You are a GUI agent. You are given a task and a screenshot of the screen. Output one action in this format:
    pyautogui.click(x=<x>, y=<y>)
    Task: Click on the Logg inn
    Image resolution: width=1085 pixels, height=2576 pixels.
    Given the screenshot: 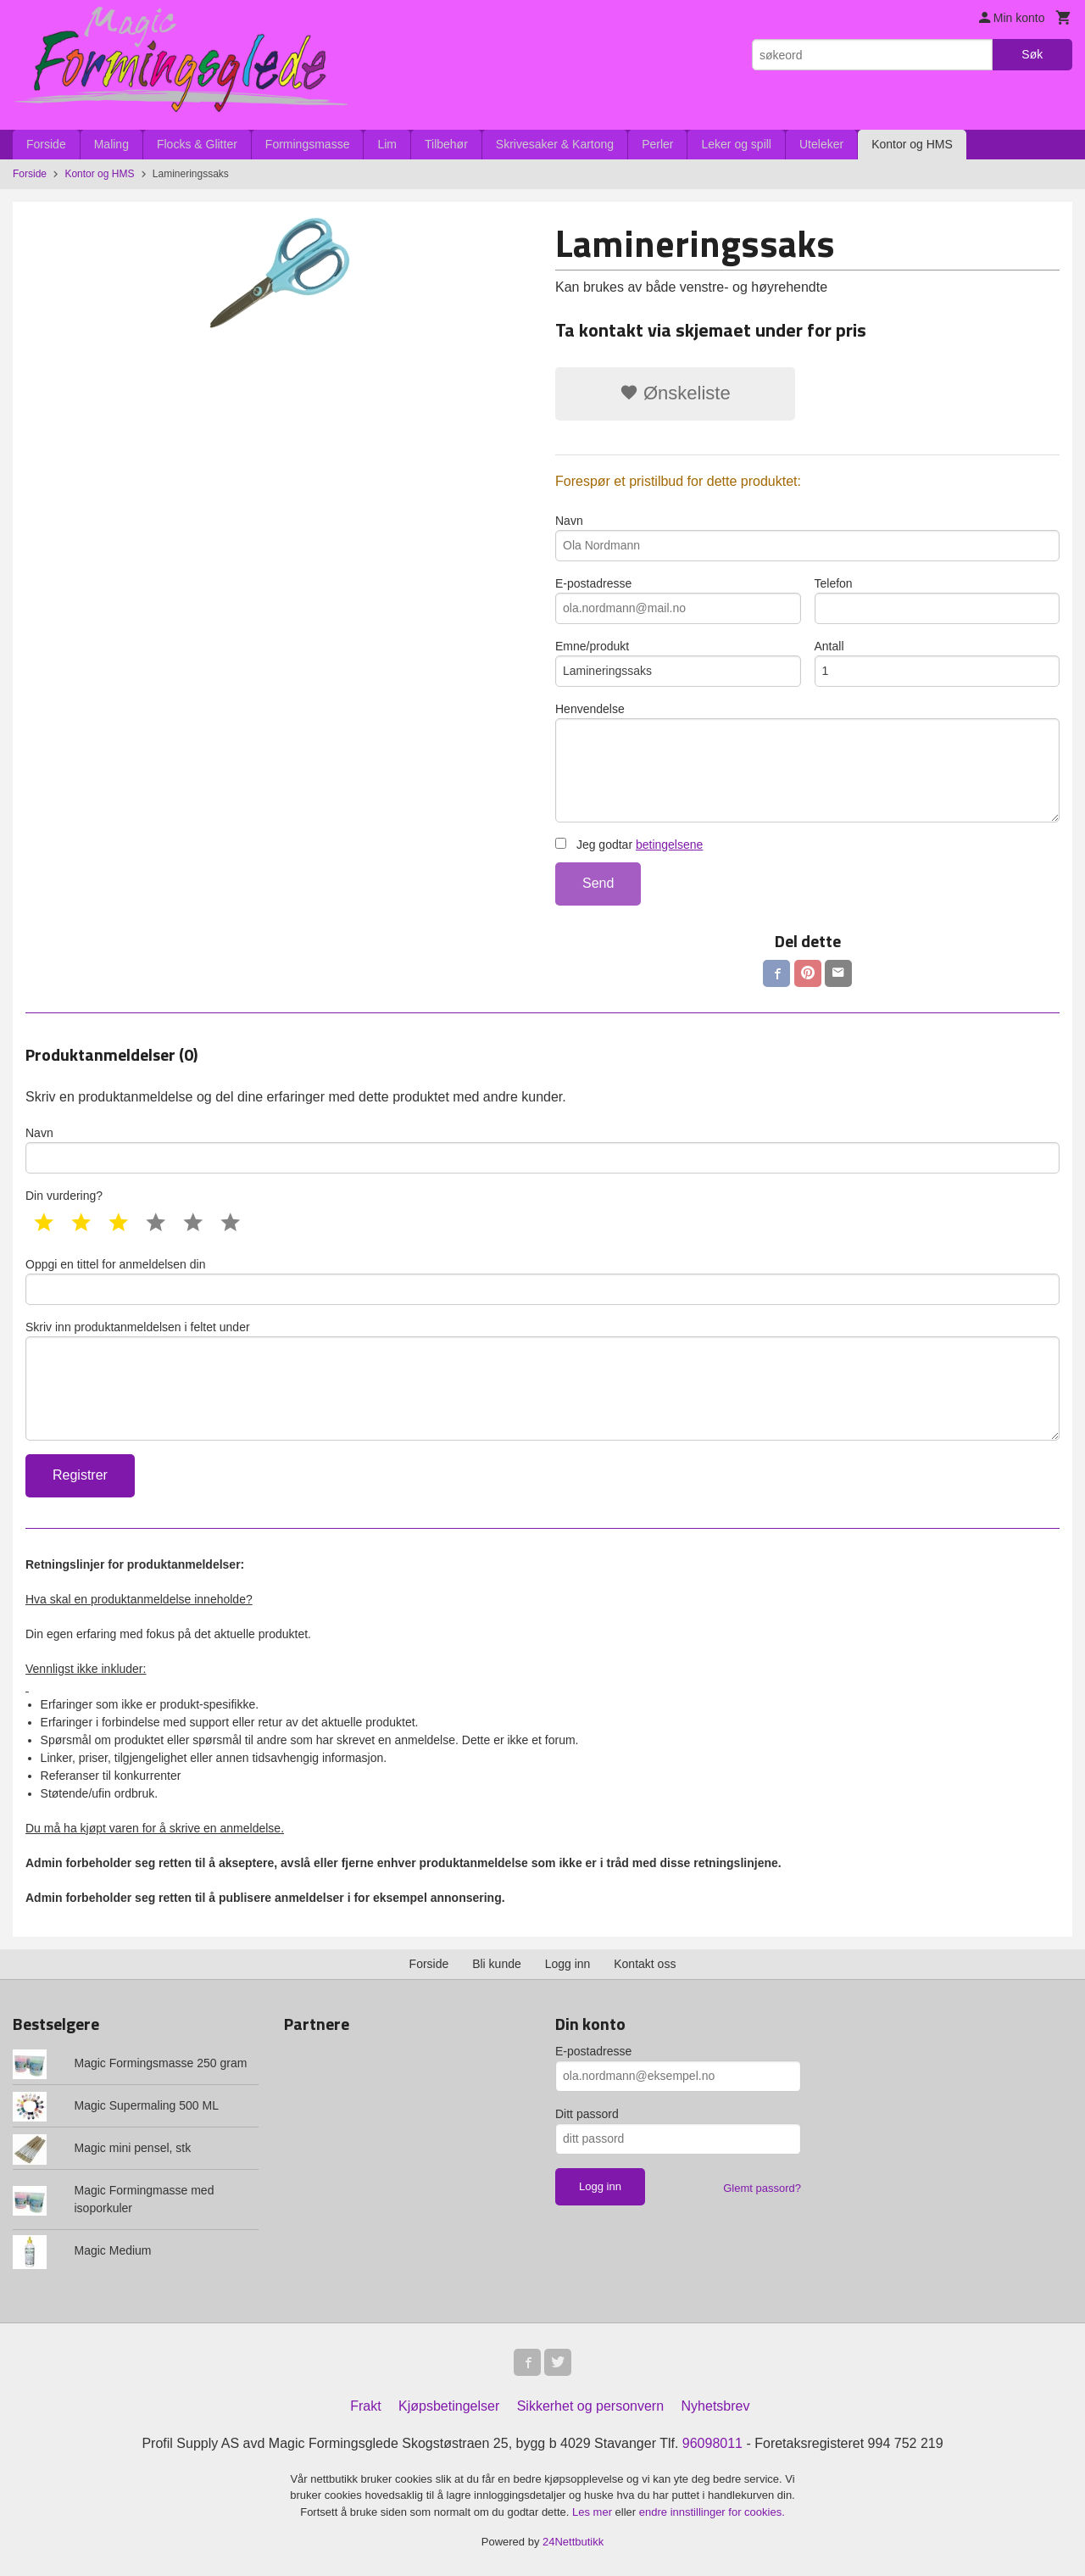 What is the action you would take?
    pyautogui.click(x=568, y=1964)
    